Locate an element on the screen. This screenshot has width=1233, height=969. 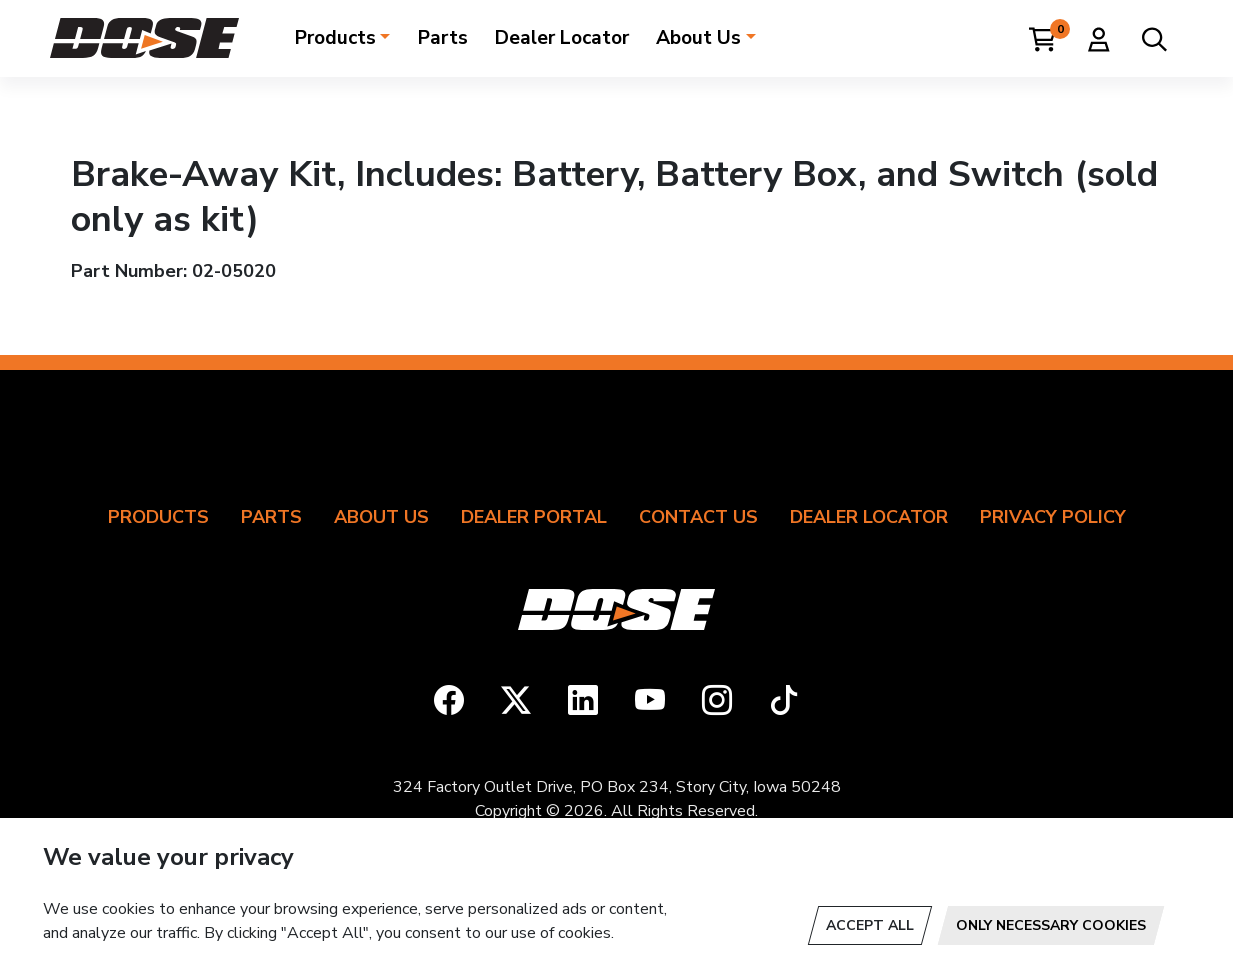
Contact Us is located at coordinates (698, 517).